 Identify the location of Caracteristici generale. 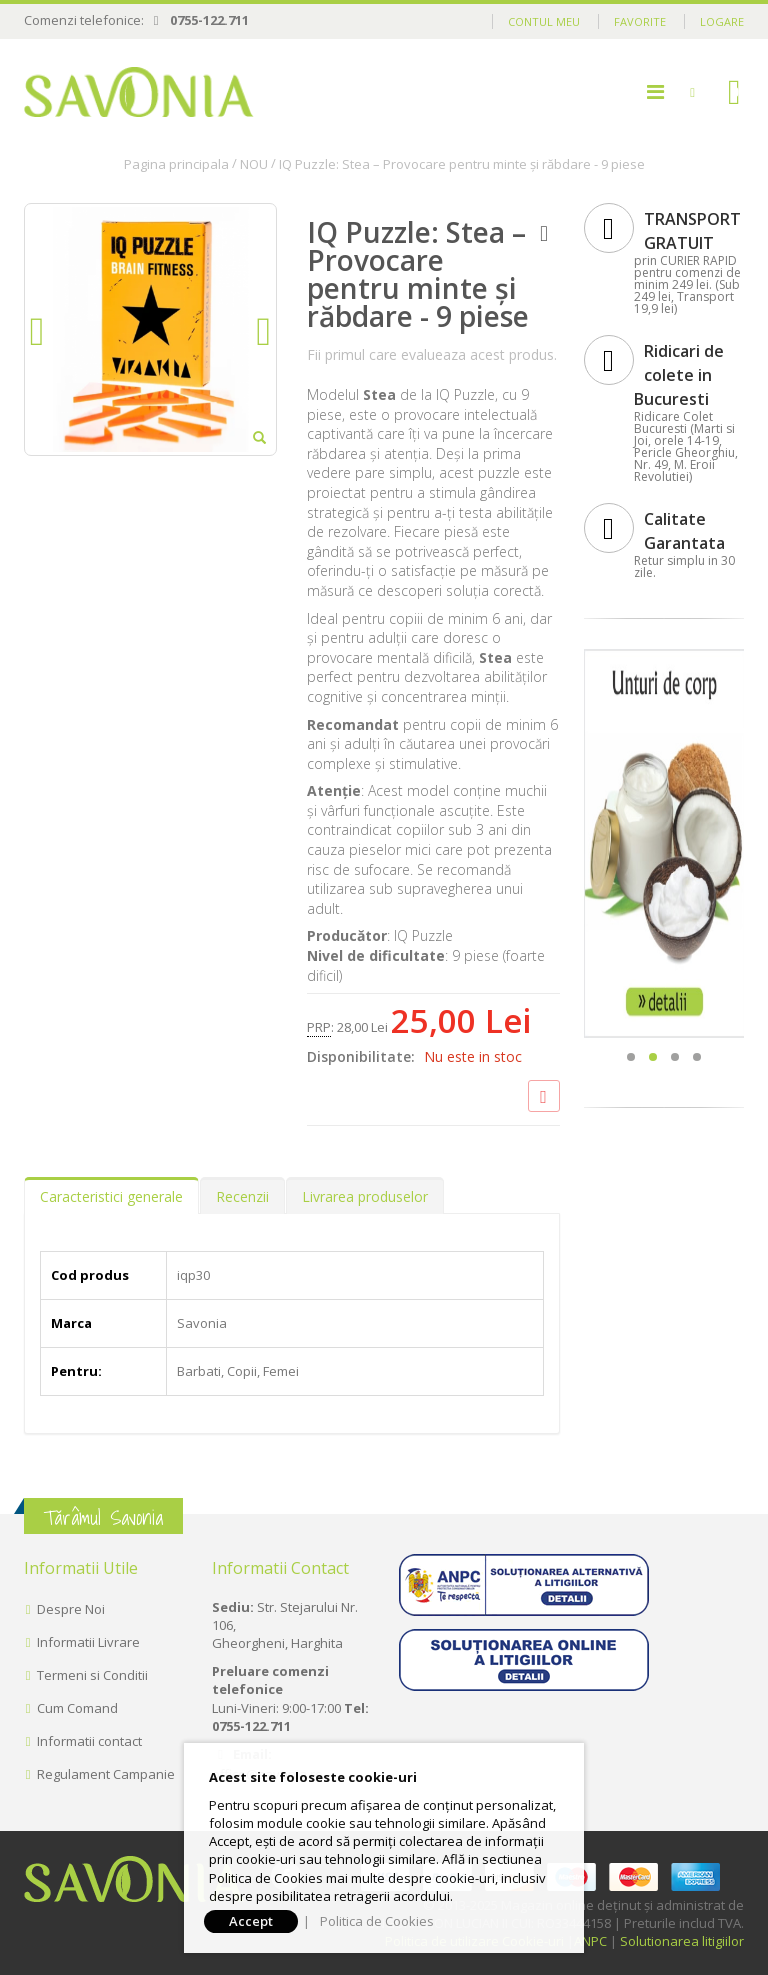
(111, 1196).